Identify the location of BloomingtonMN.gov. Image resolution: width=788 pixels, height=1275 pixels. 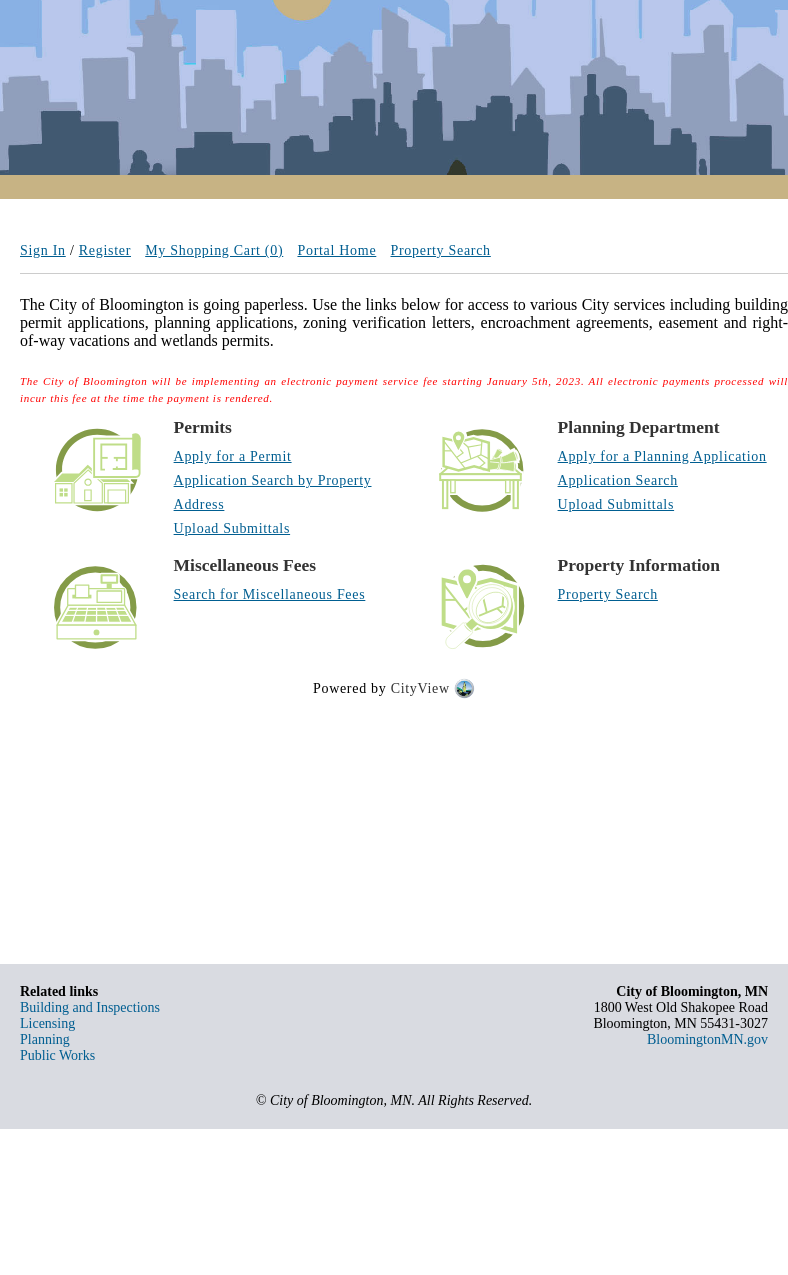
(707, 1039).